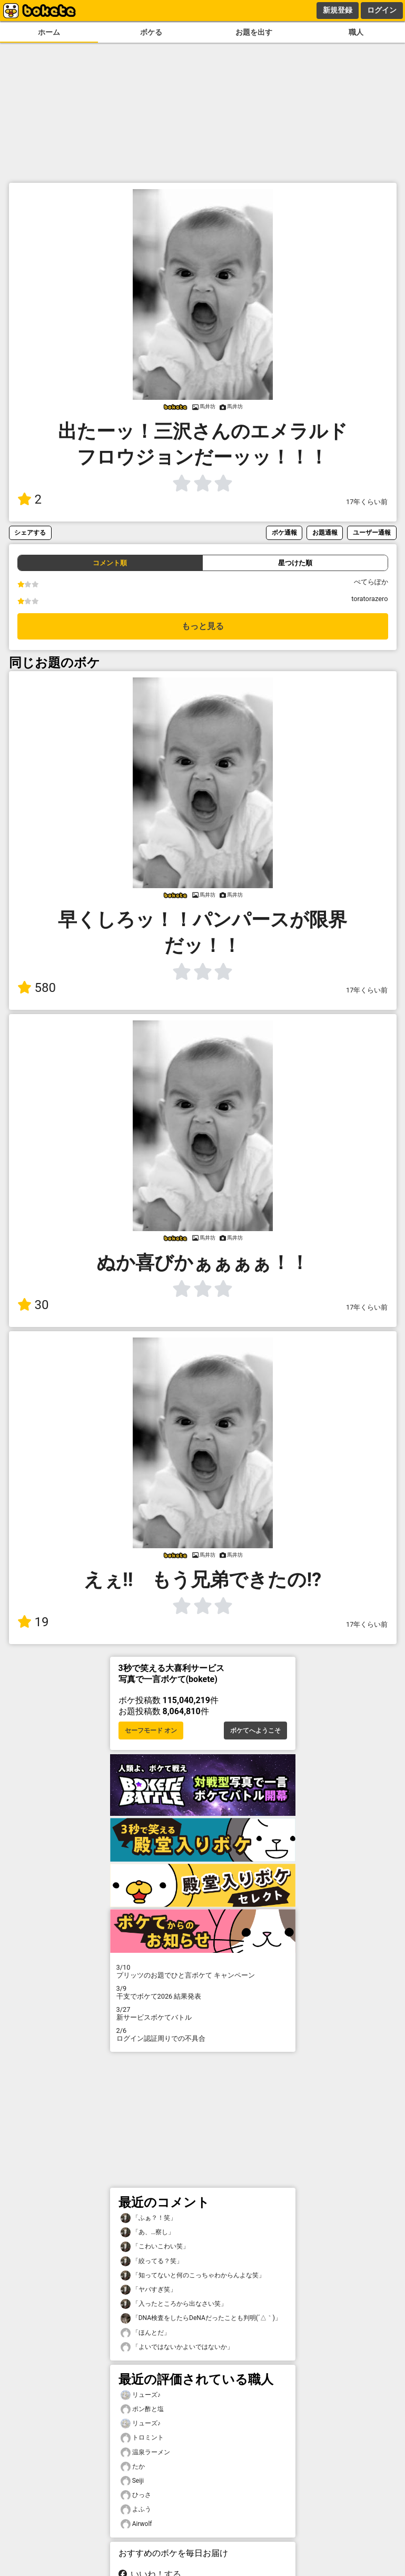 This screenshot has height=2576, width=405. I want to click on リューズ♪, so click(141, 2395).